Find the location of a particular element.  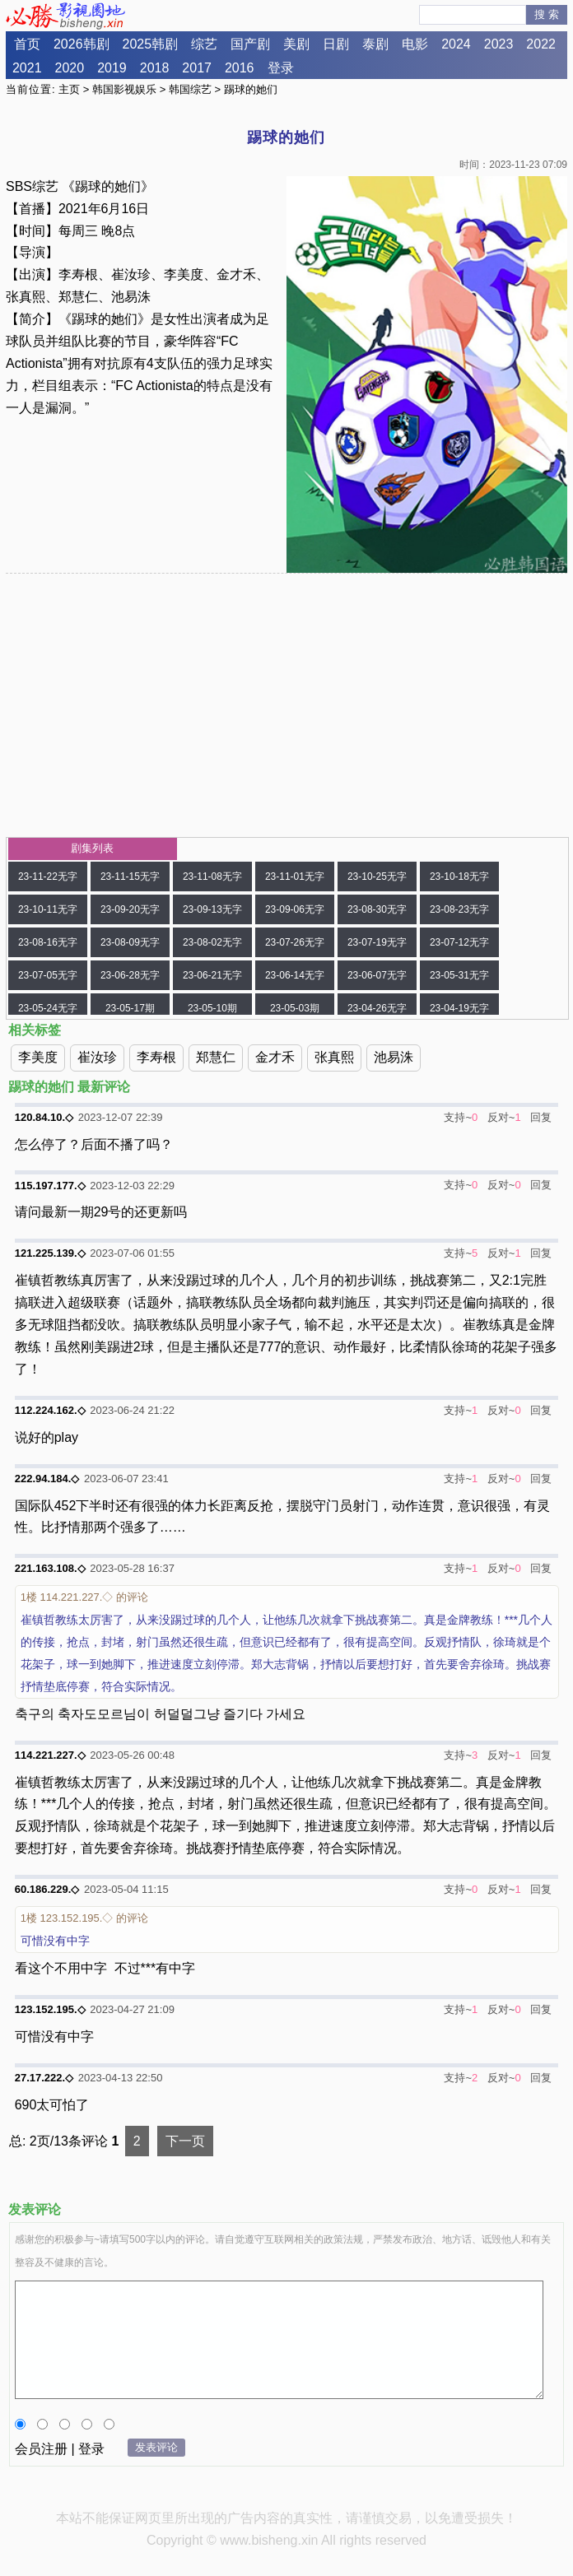

2019 is located at coordinates (112, 68).